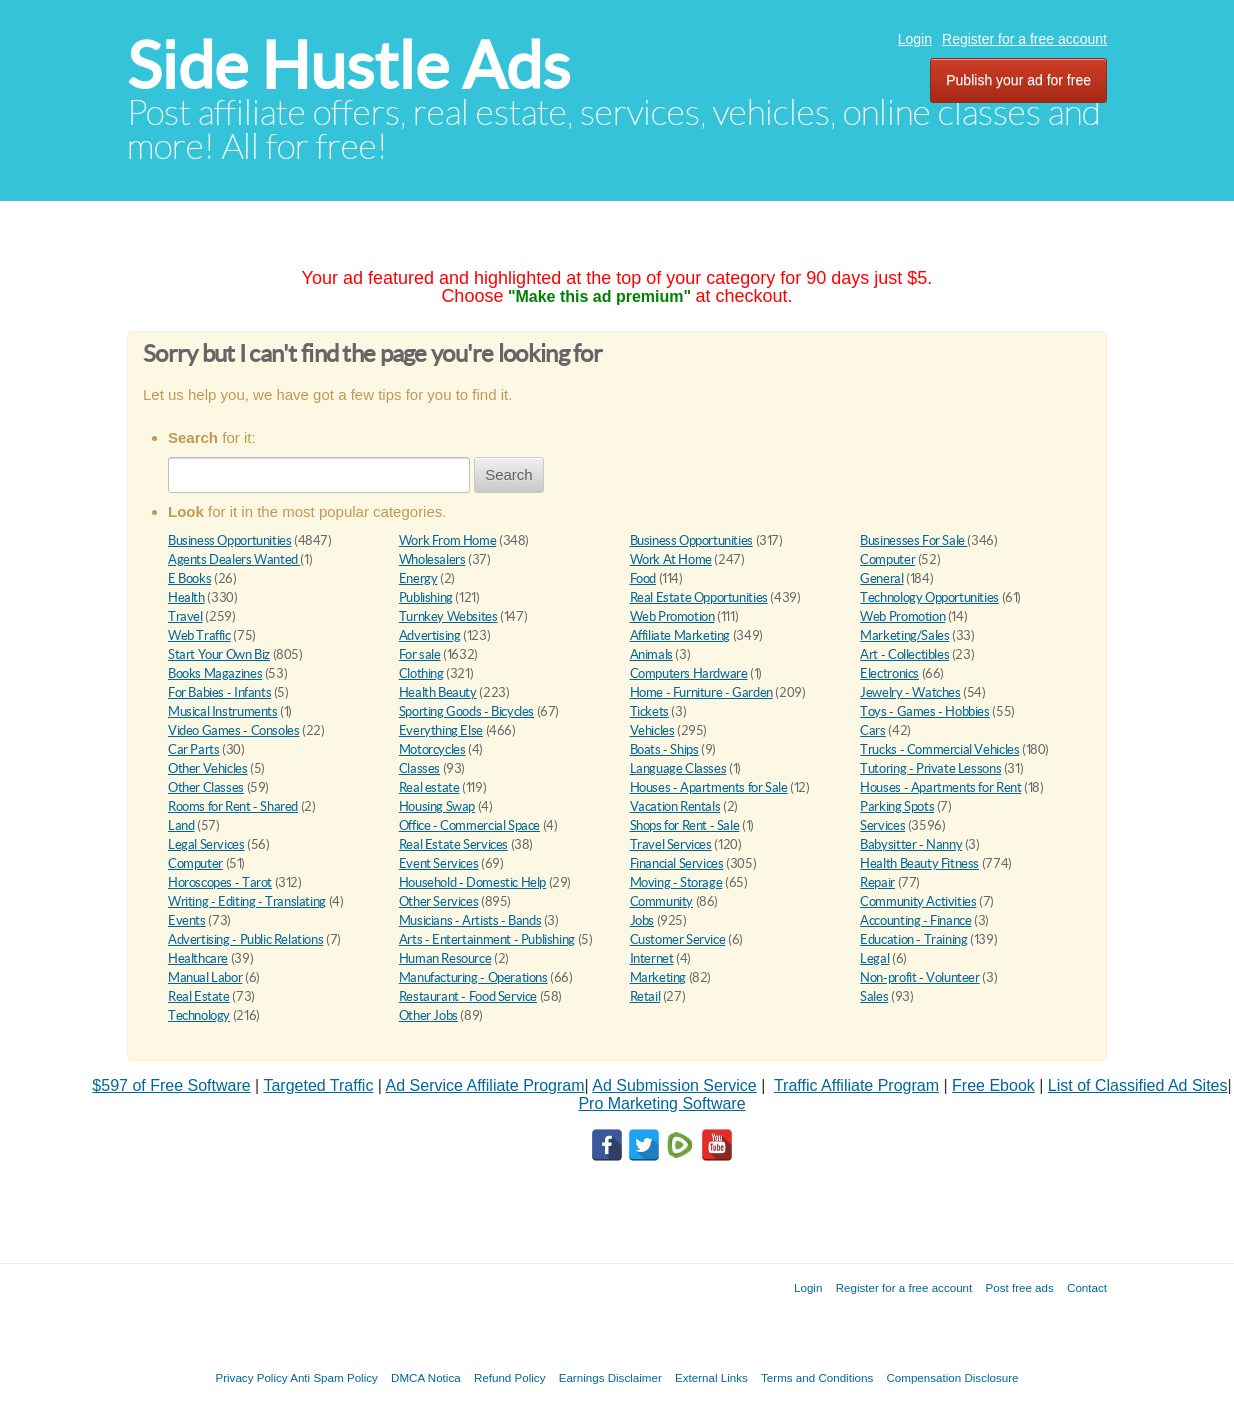 This screenshot has height=1417, width=1234. Describe the element at coordinates (441, 730) in the screenshot. I see `Everything Else` at that location.